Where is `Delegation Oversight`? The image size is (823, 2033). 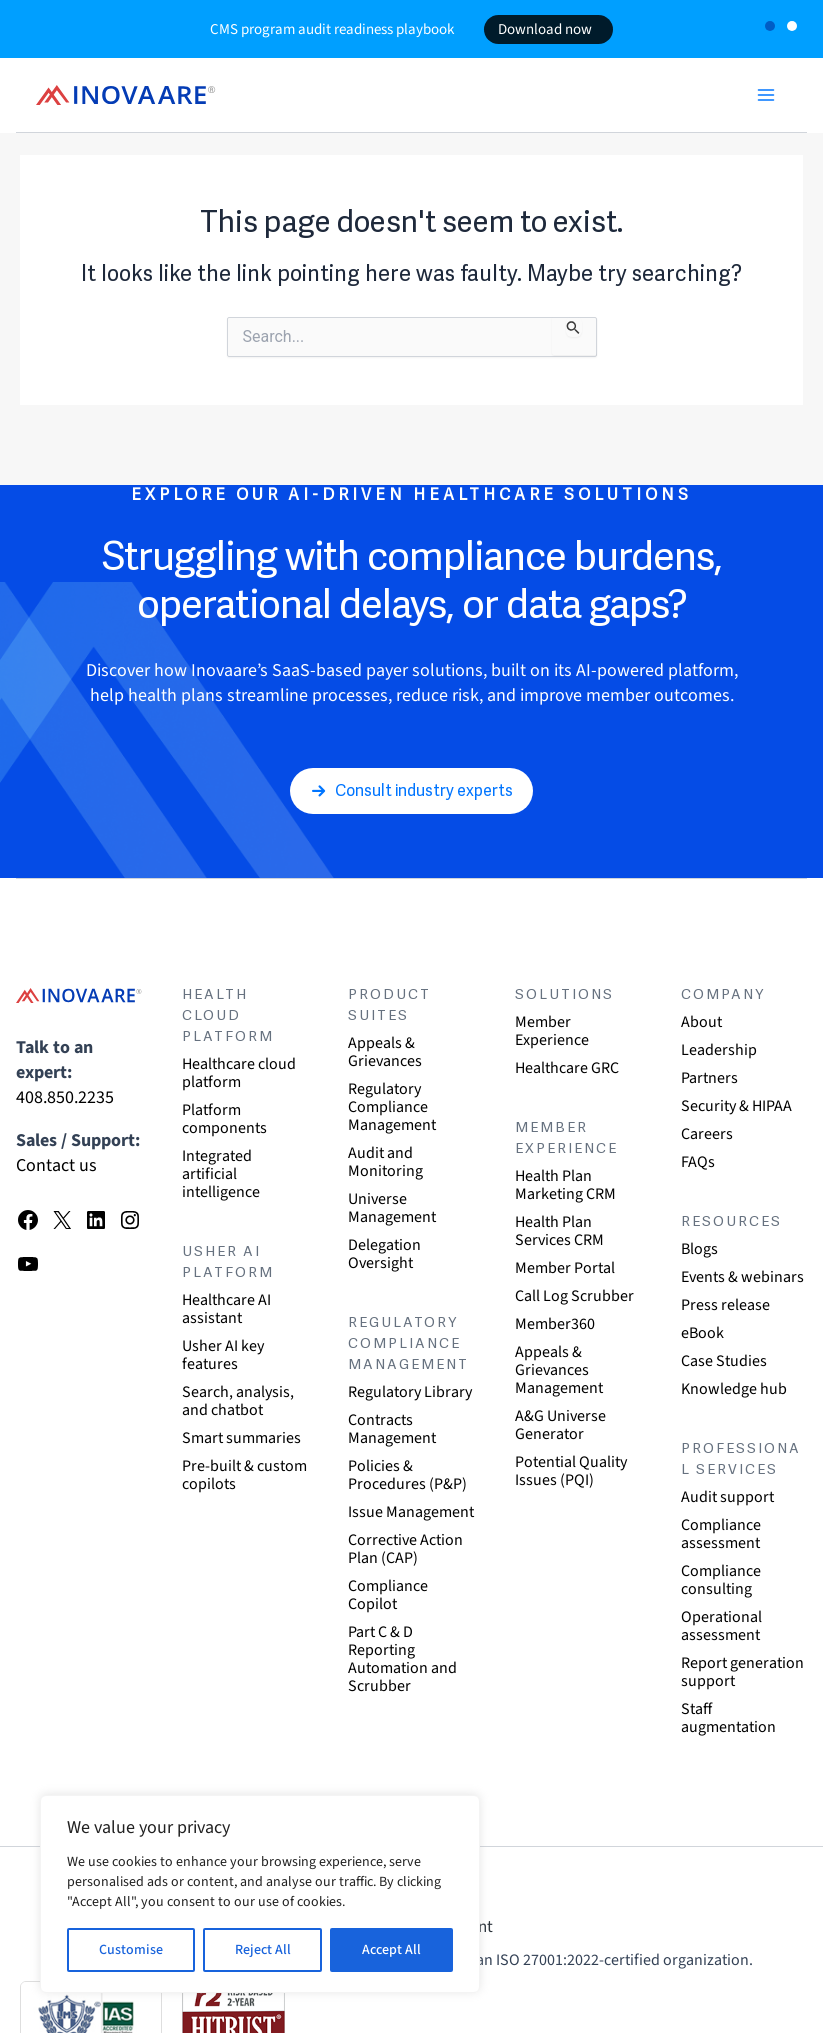 Delegation Oversight is located at coordinates (384, 1254).